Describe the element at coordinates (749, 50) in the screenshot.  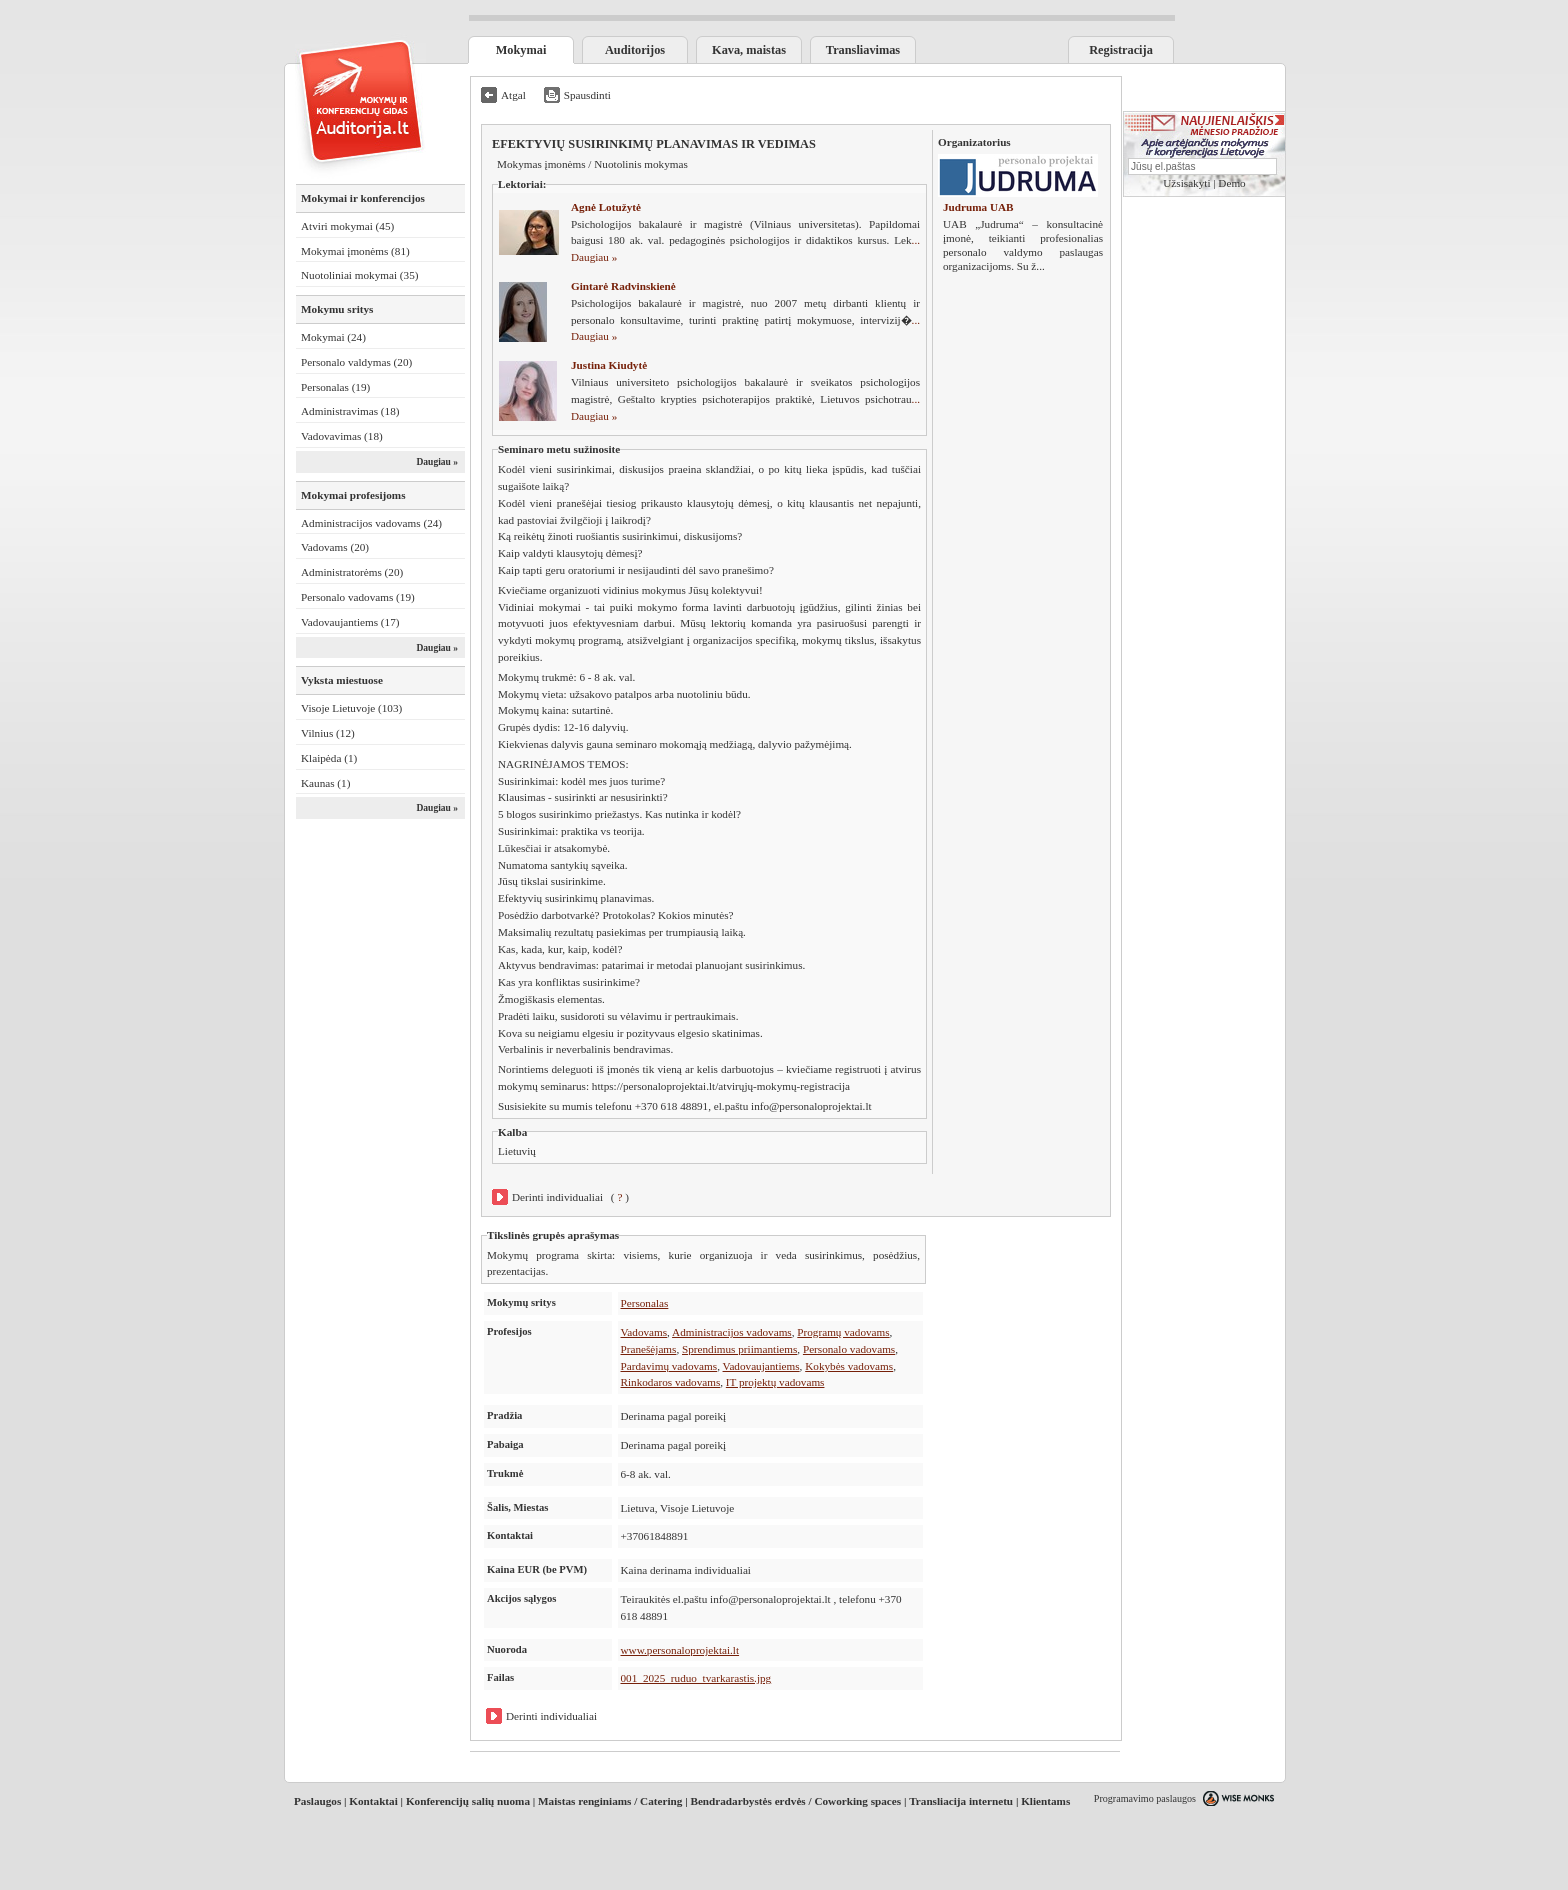
I see `Kava, maistas` at that location.